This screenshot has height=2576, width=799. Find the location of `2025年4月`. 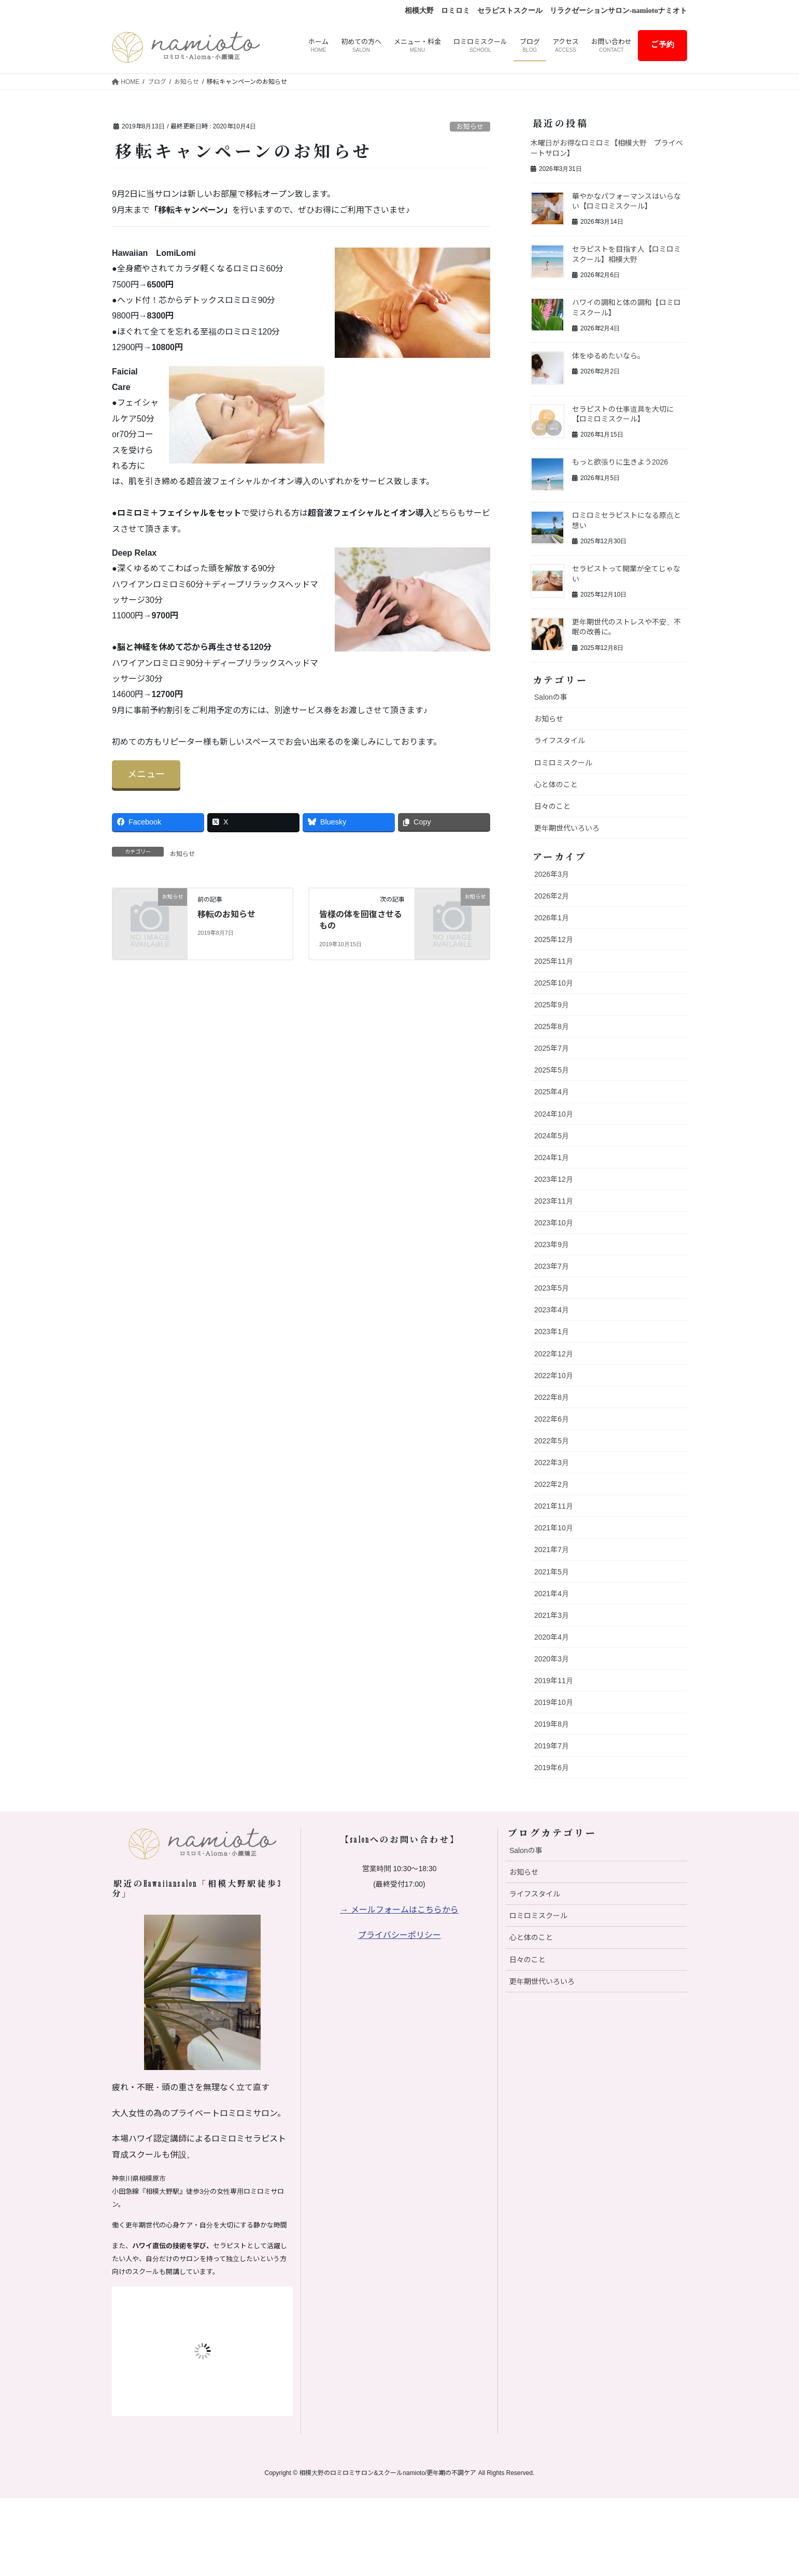

2025年4月 is located at coordinates (551, 1092).